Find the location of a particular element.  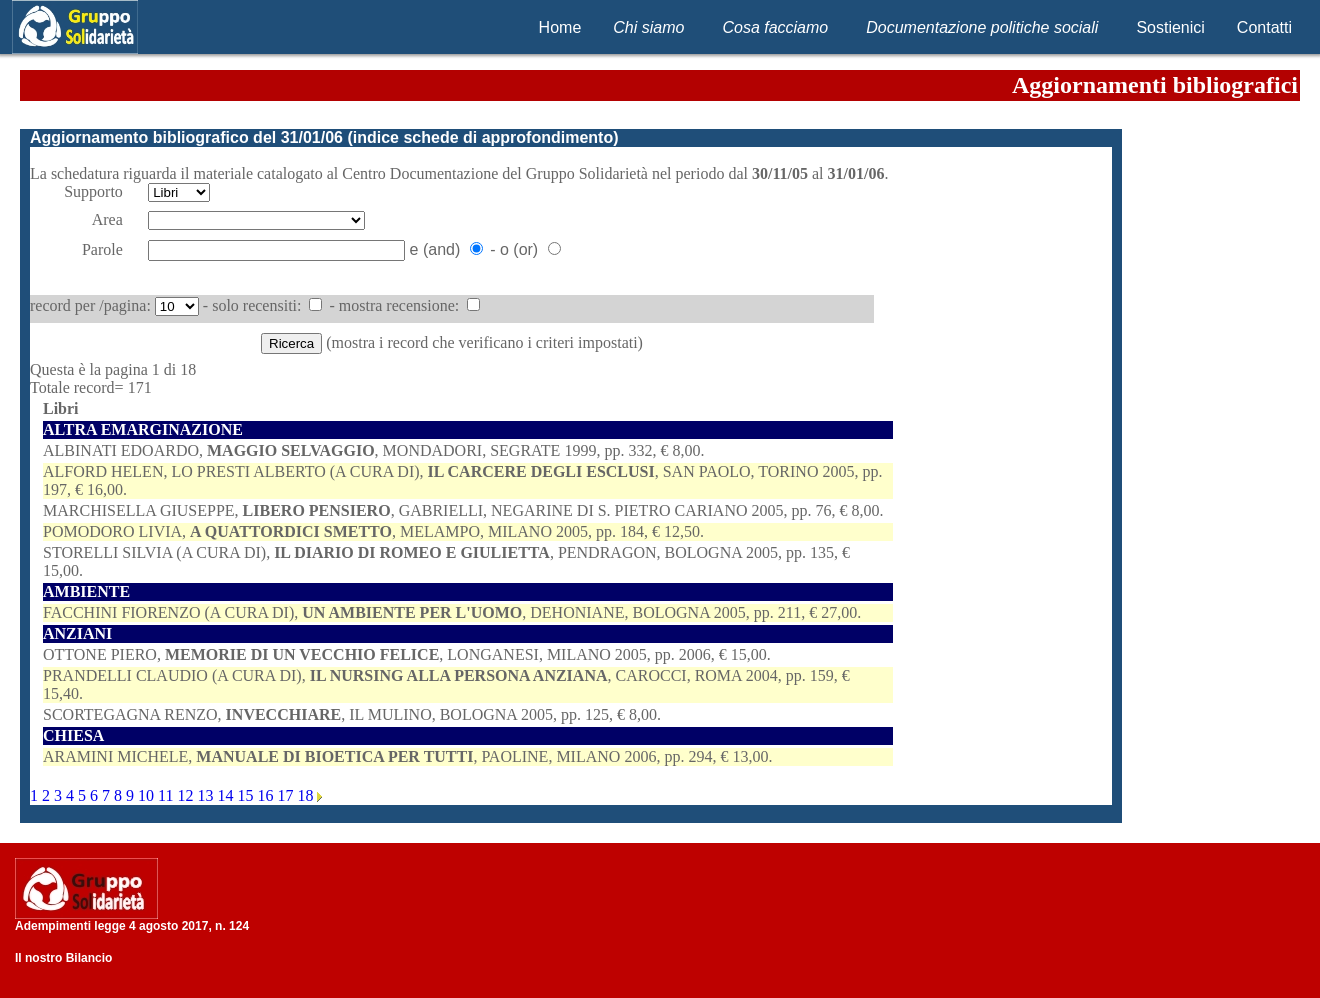

16 is located at coordinates (267, 795).